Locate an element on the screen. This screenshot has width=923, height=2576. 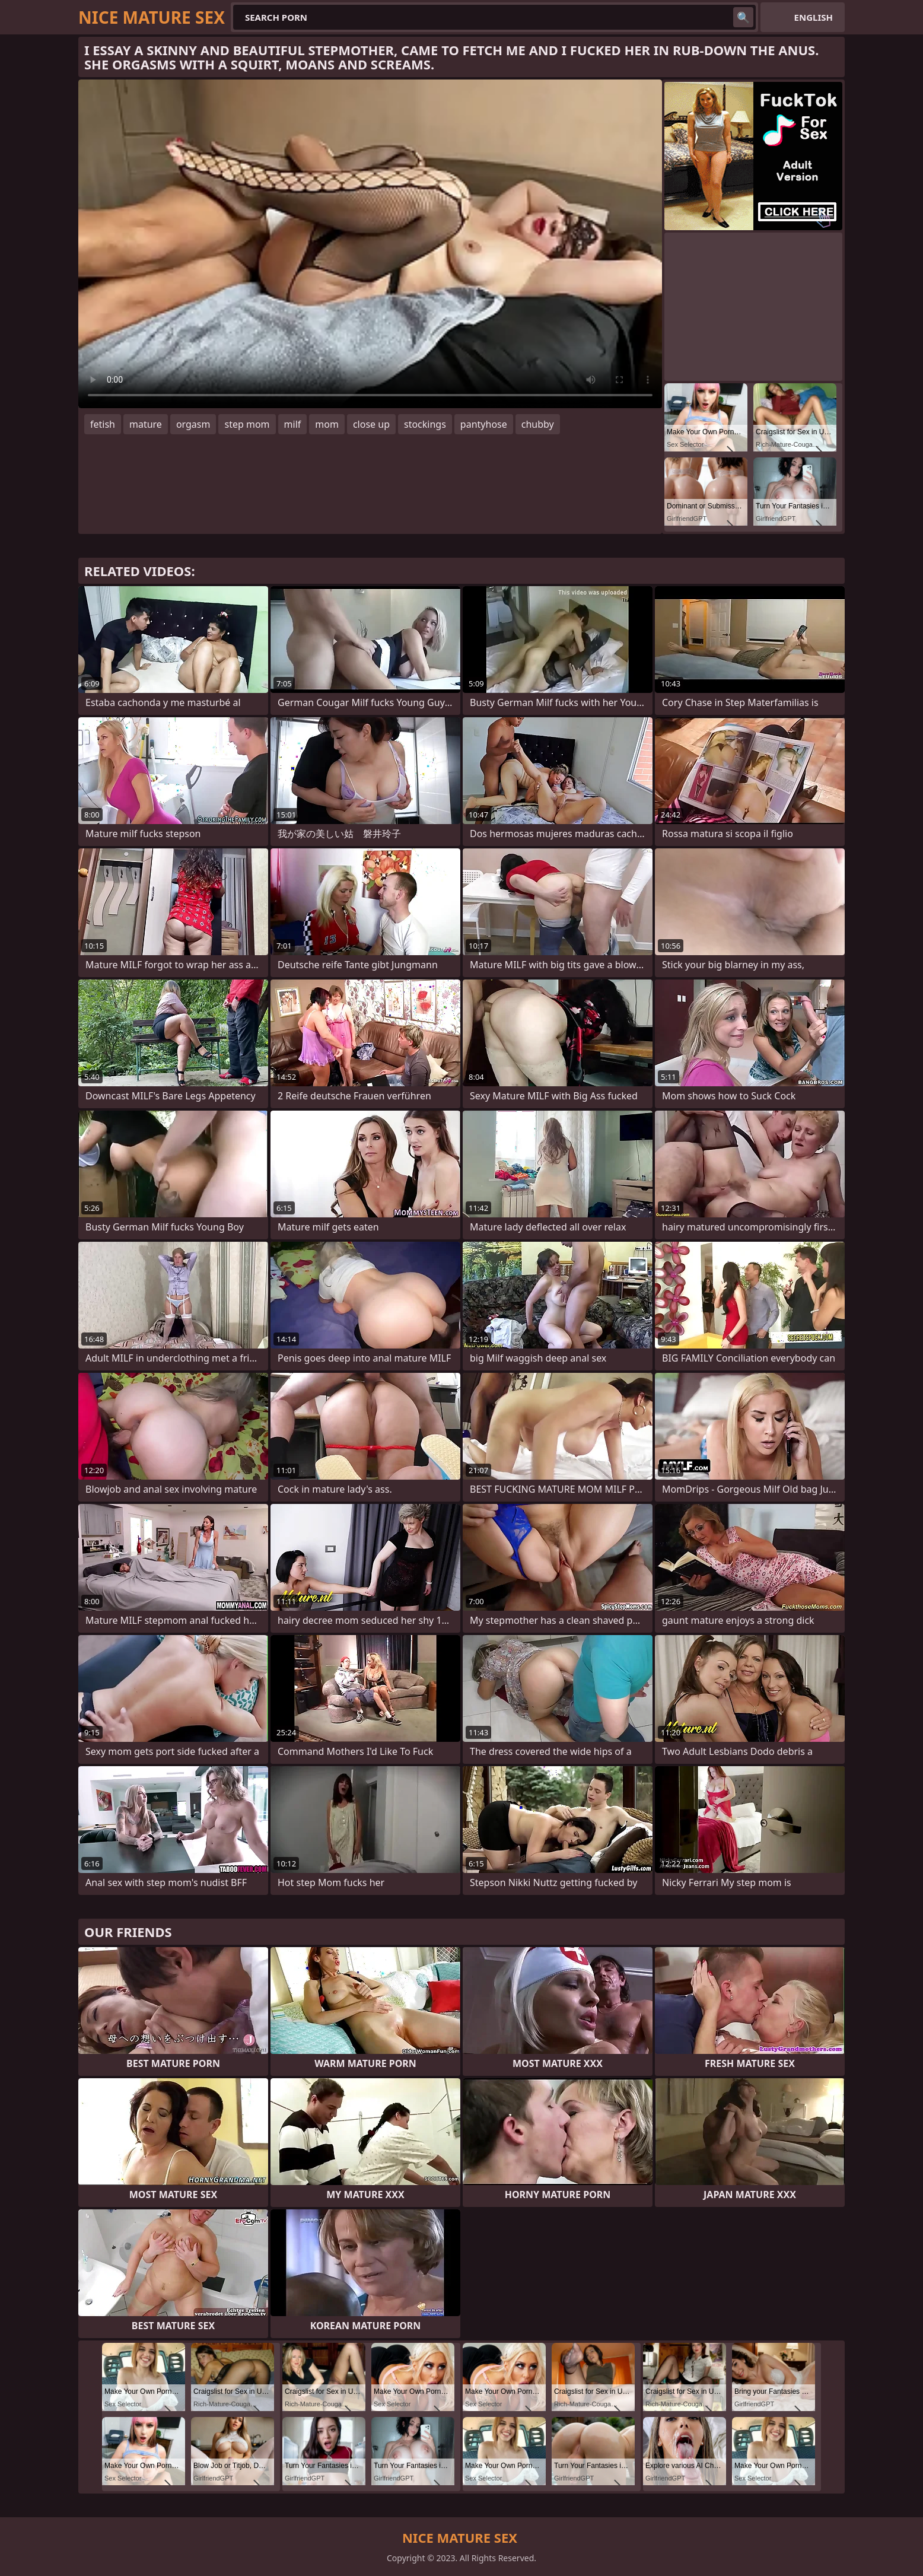
English is located at coordinates (813, 17).